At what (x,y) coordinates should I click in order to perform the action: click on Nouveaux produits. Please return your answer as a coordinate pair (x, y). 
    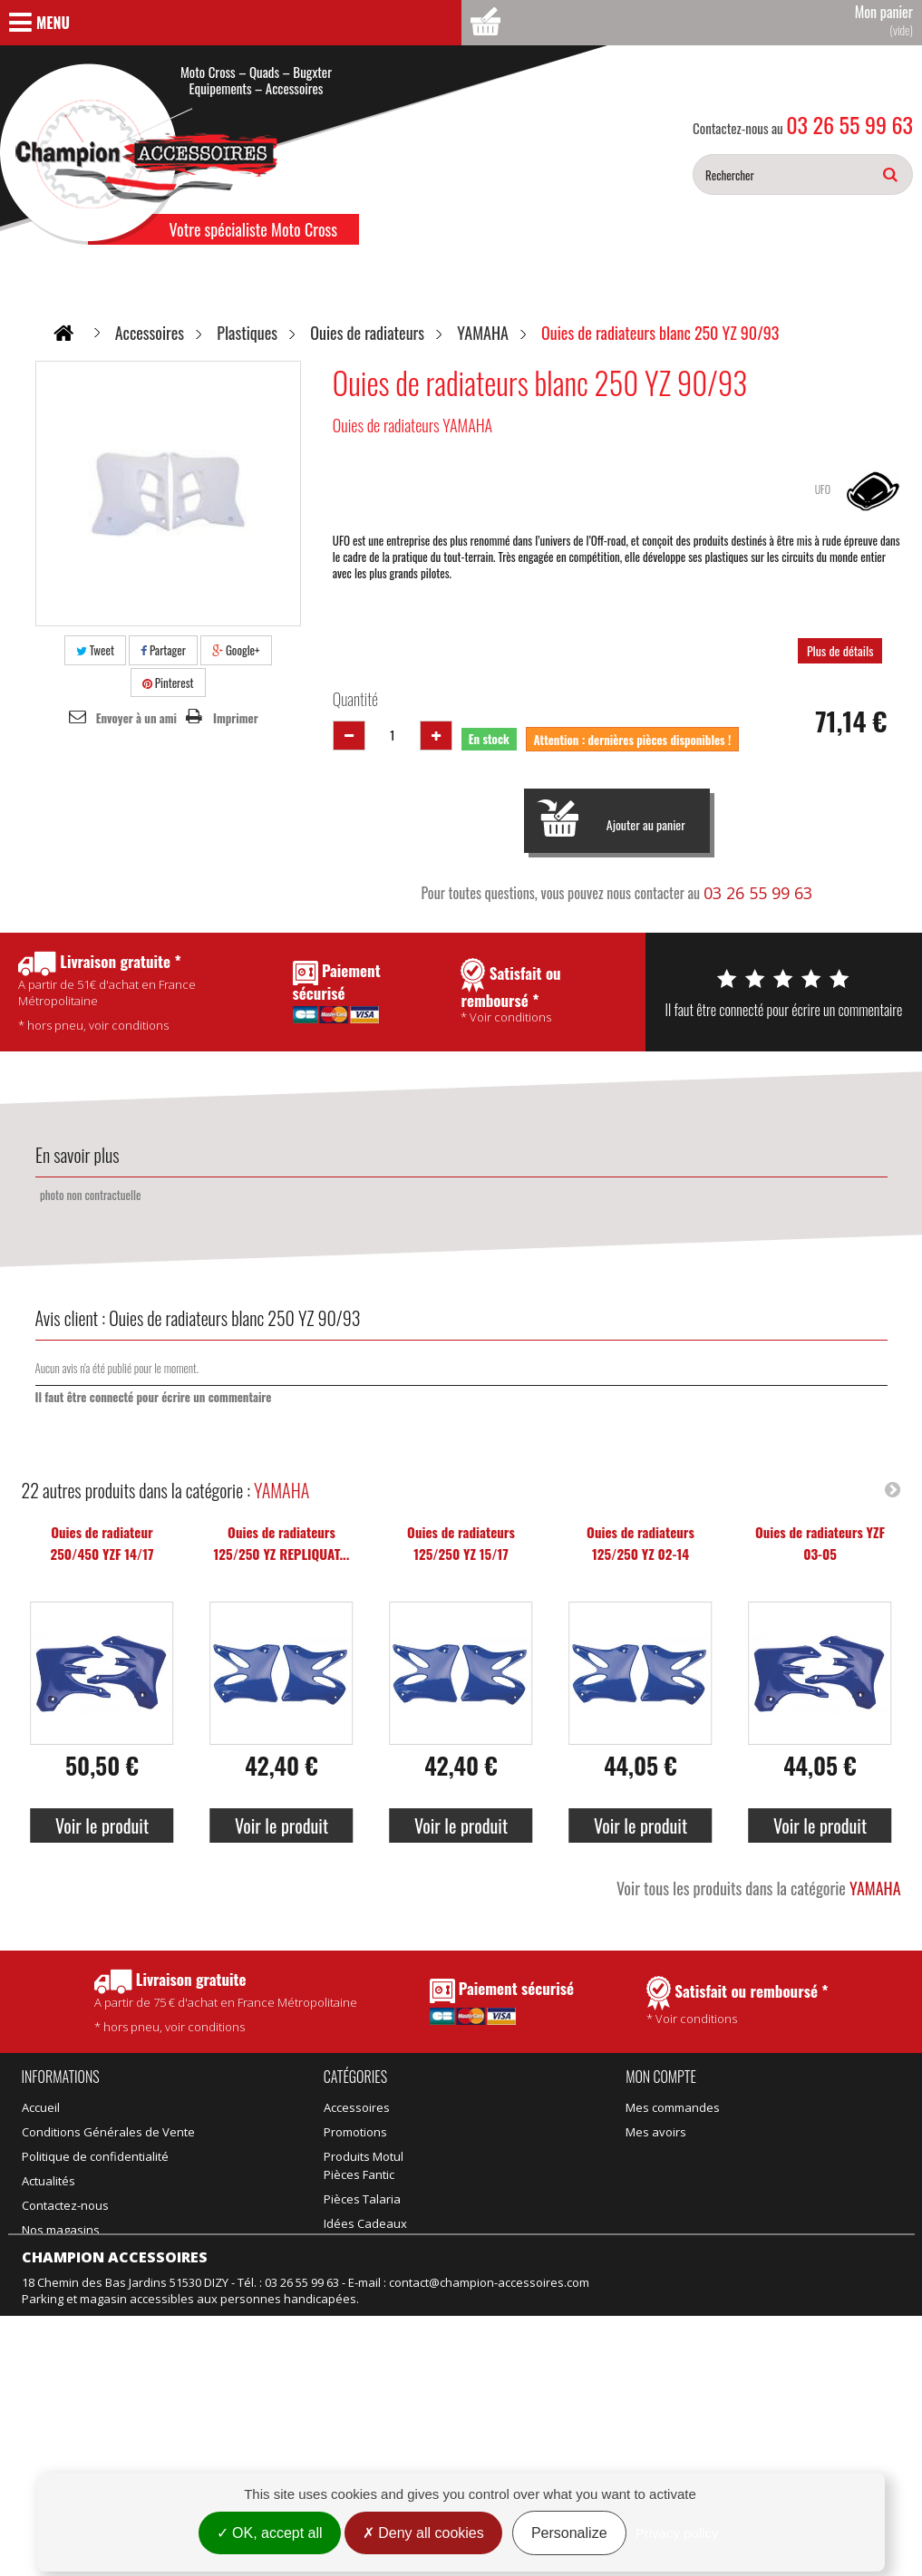
    Looking at the image, I should click on (75, 2287).